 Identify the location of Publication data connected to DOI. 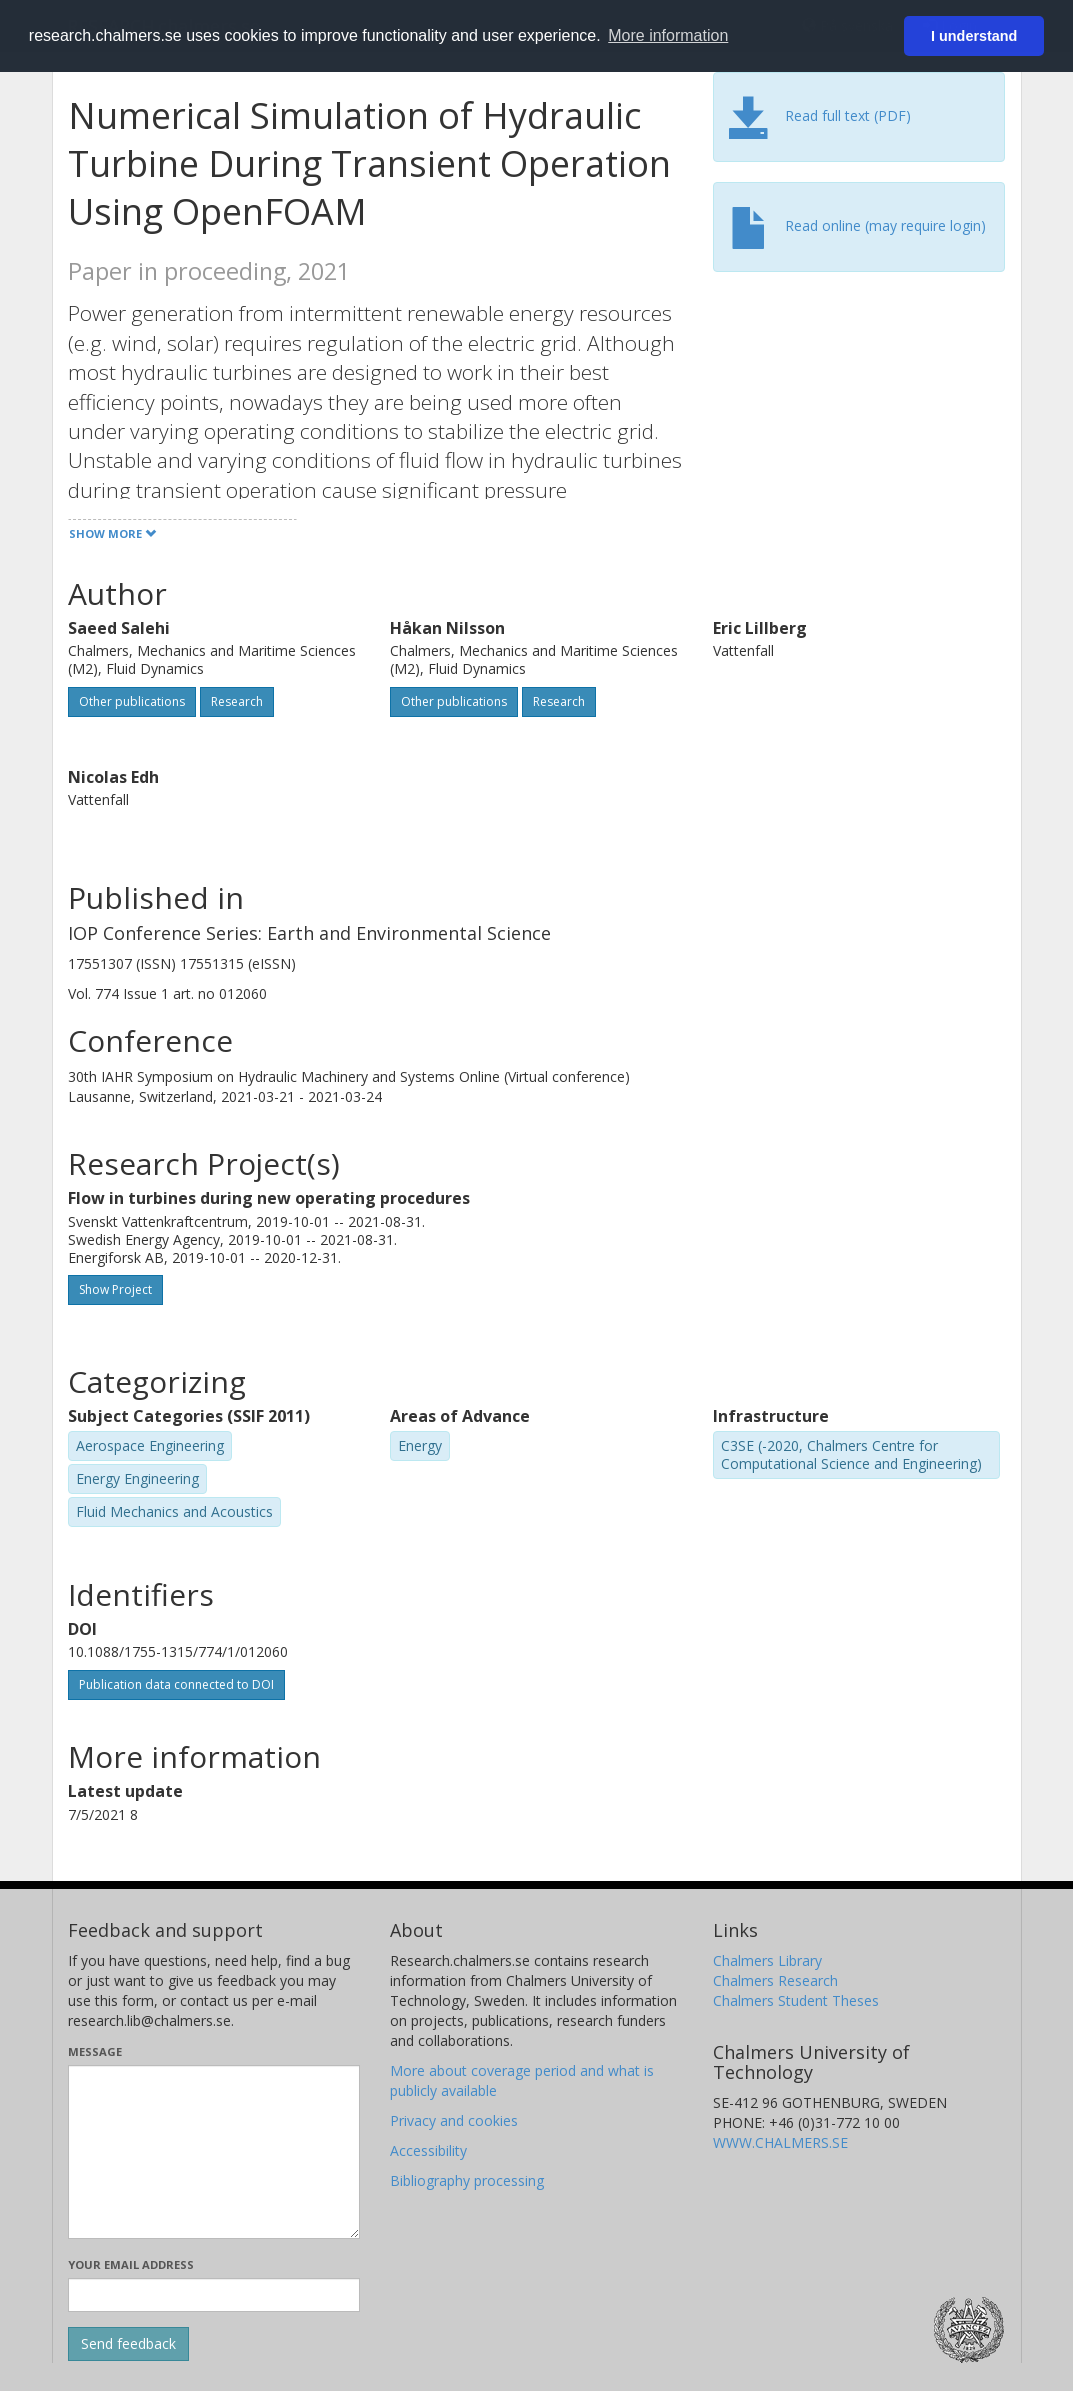
(176, 1684).